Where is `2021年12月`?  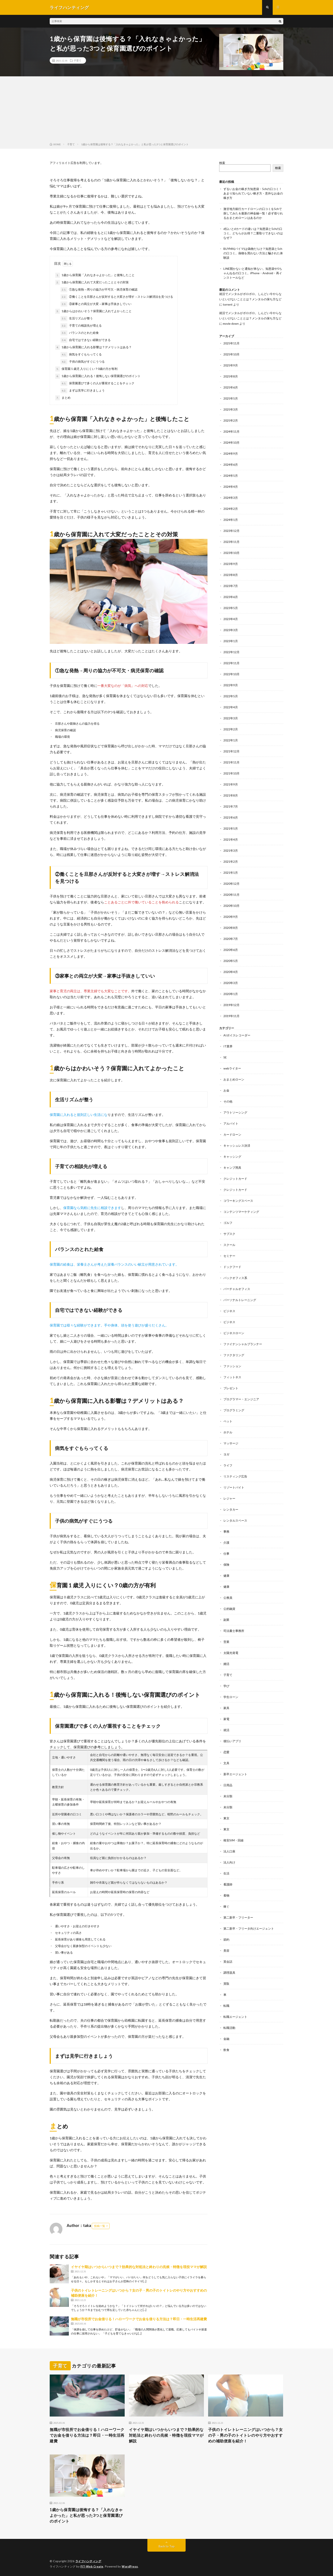
2021年12月 is located at coordinates (231, 751).